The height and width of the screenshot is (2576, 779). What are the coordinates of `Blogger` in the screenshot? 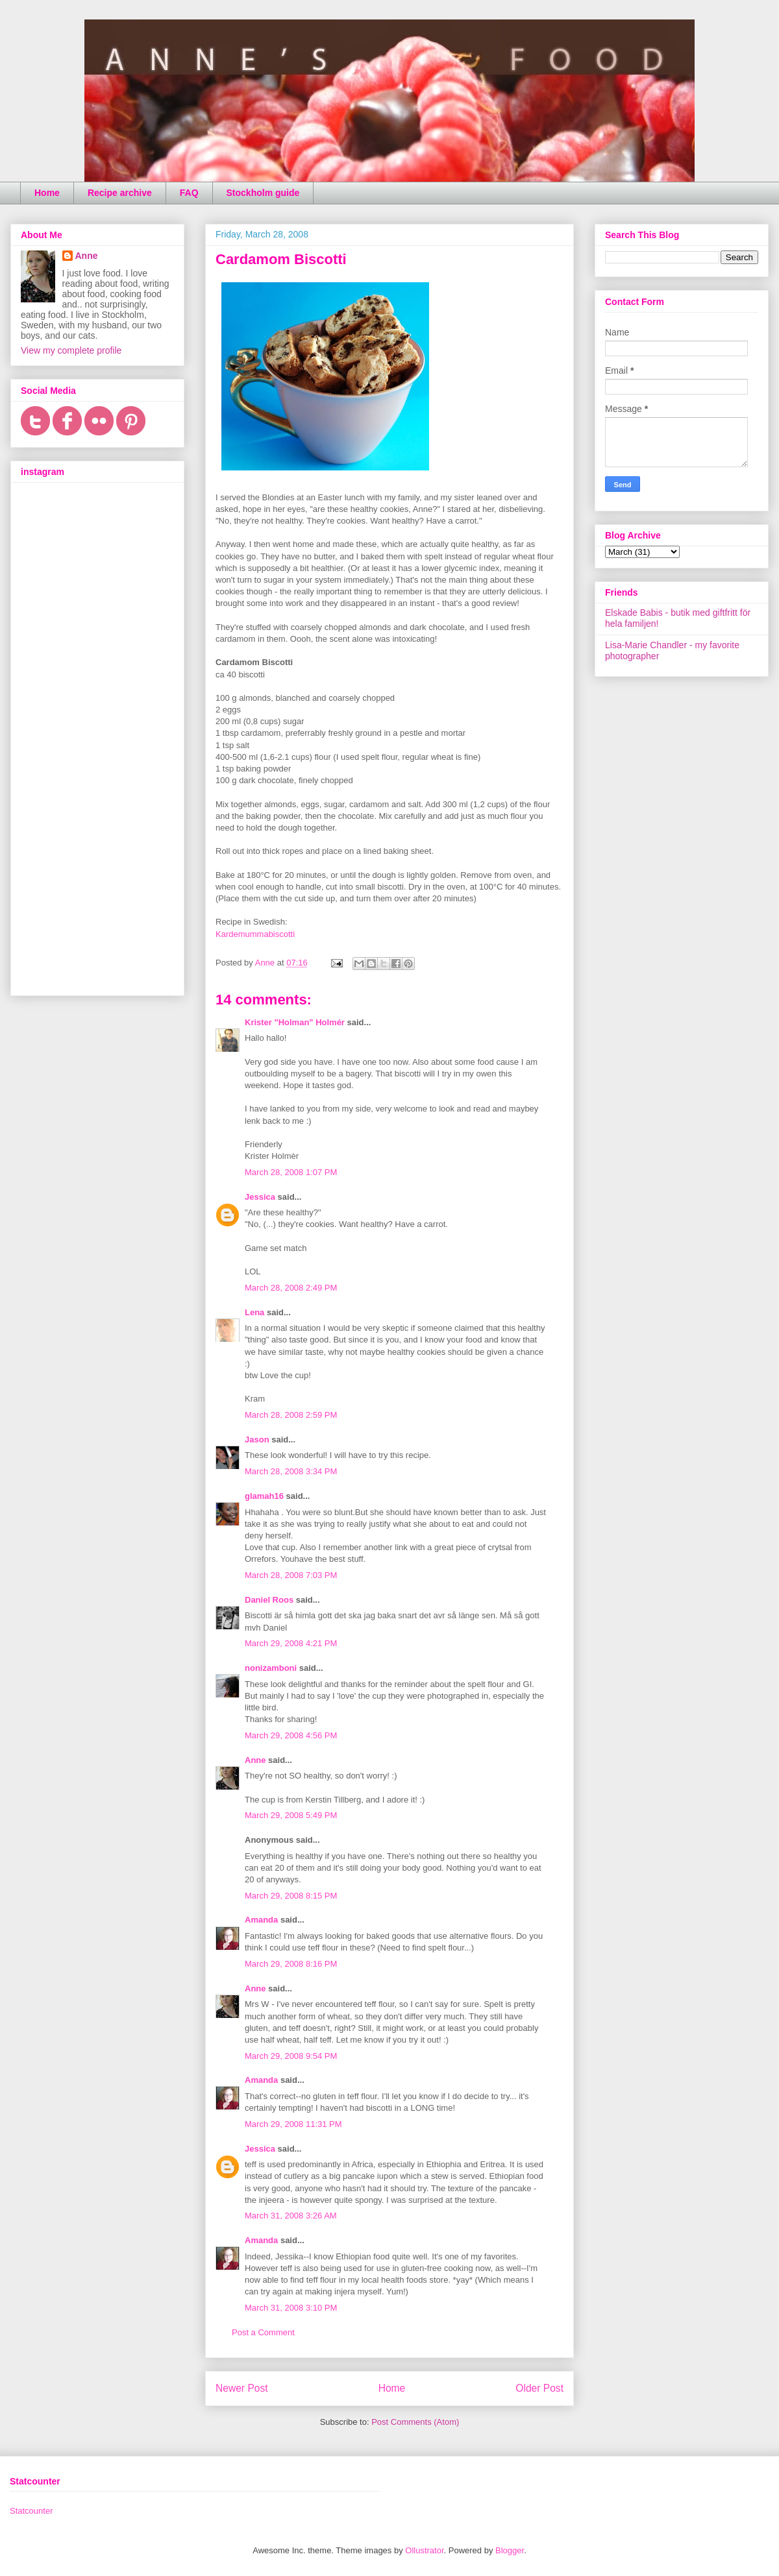 It's located at (509, 2550).